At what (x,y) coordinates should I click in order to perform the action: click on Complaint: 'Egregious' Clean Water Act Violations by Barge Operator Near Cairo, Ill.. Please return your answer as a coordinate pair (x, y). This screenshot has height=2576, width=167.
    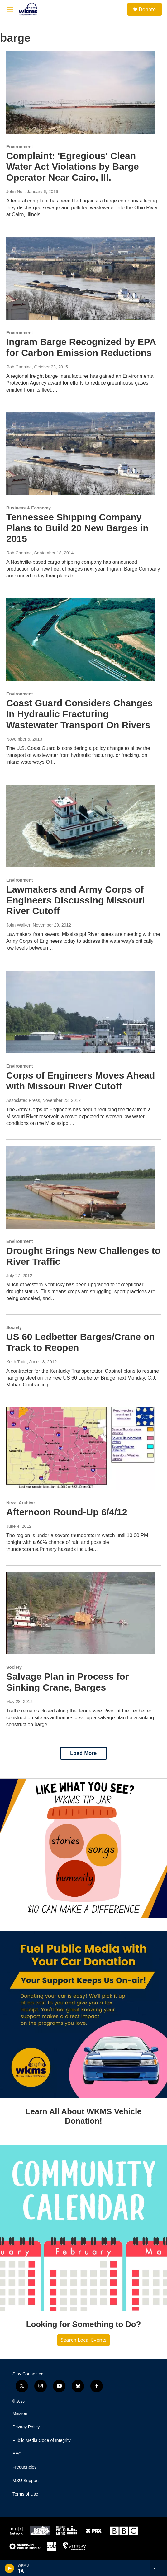
    Looking at the image, I should click on (72, 167).